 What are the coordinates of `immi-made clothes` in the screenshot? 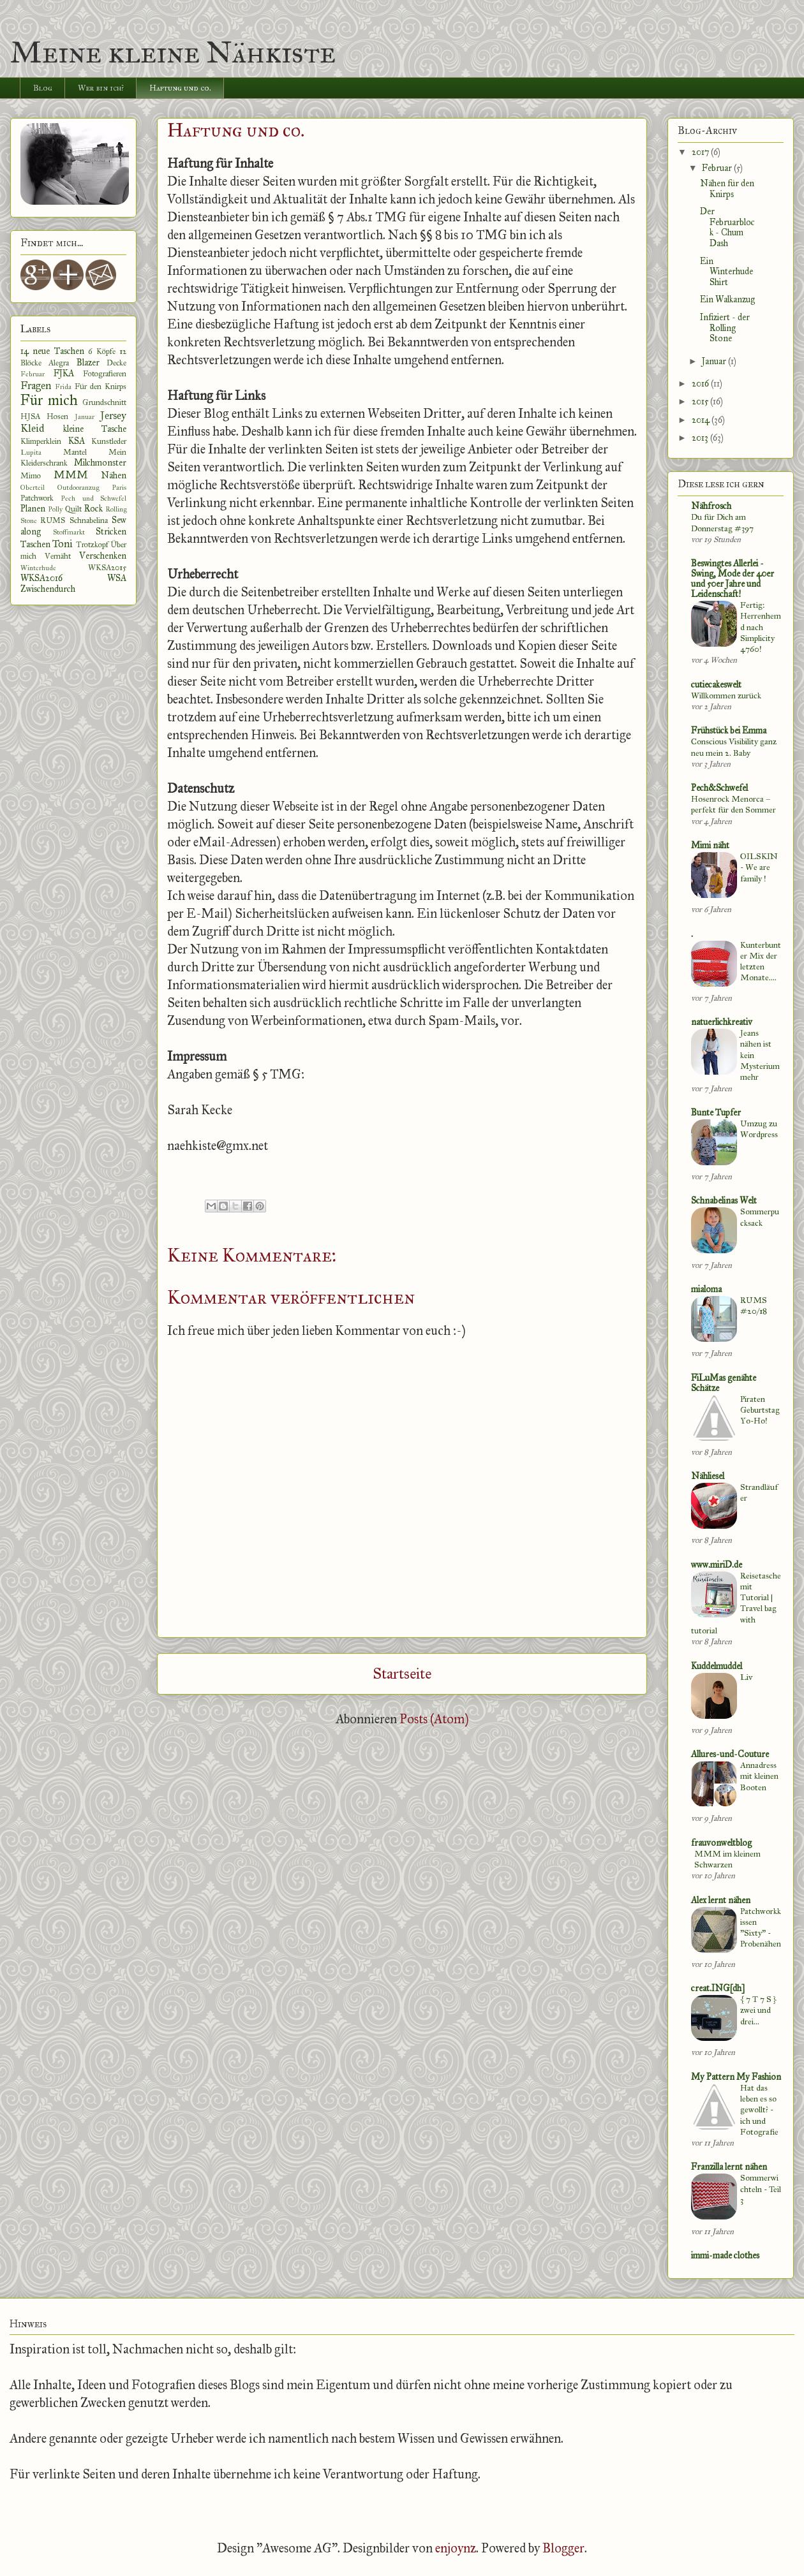 It's located at (725, 2255).